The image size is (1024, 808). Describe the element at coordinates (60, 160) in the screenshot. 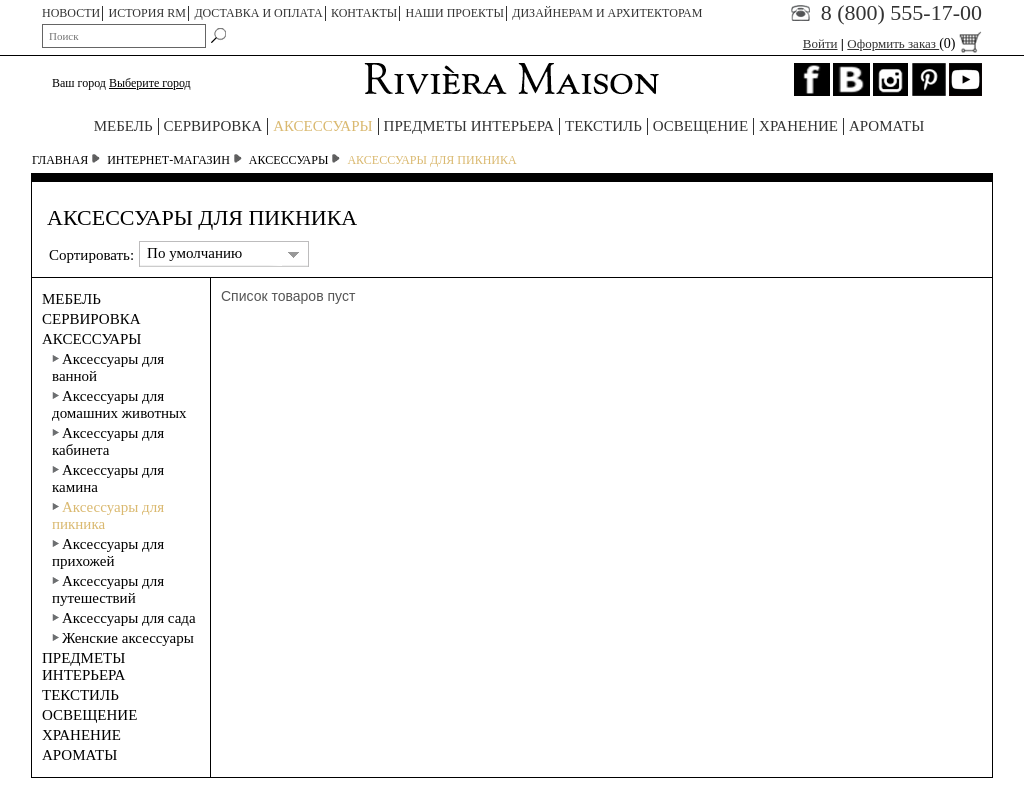

I see `Главная` at that location.